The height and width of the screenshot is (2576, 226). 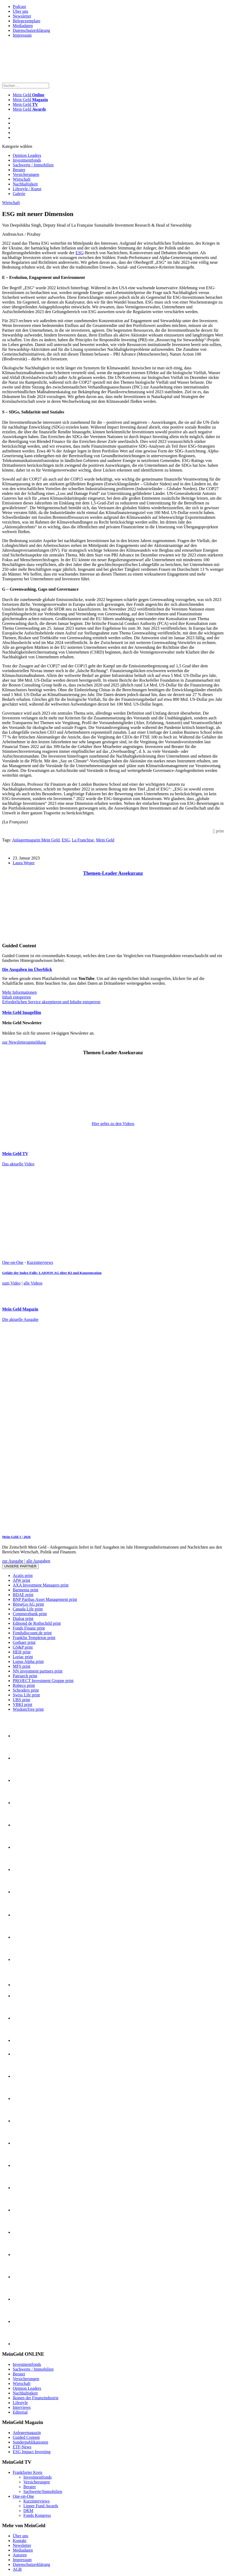 I want to click on Robeco print, so click(x=24, y=1685).